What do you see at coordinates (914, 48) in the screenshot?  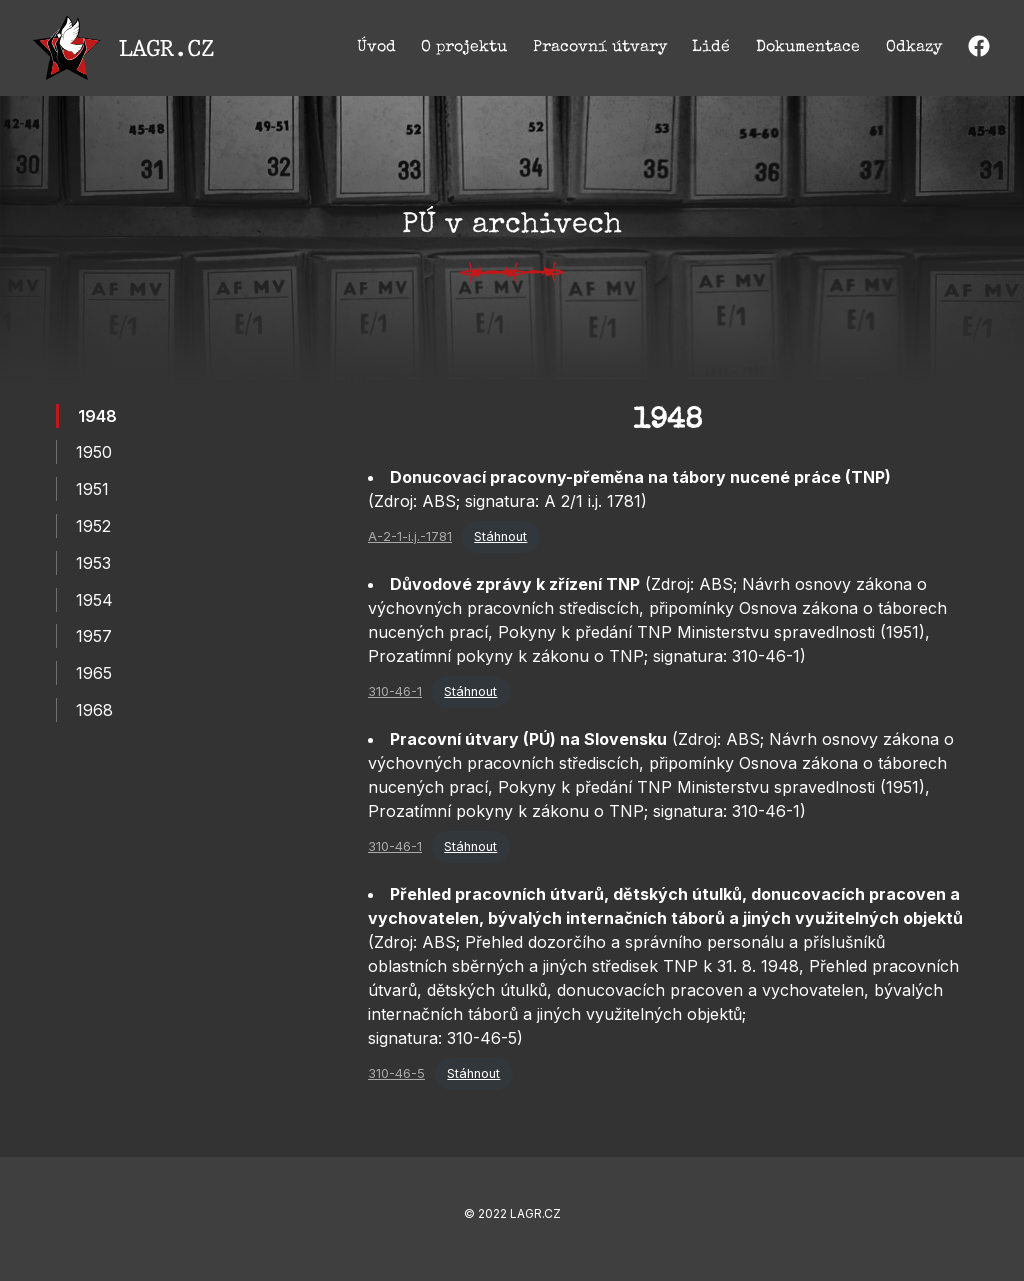 I see `Odkazy` at bounding box center [914, 48].